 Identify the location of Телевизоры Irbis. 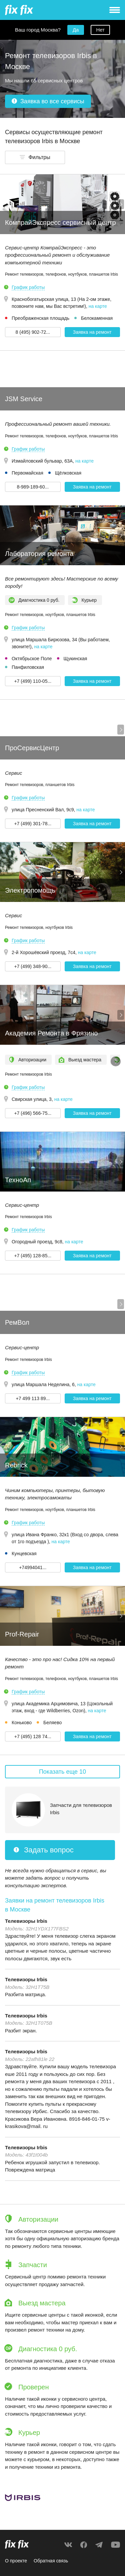
(26, 1921).